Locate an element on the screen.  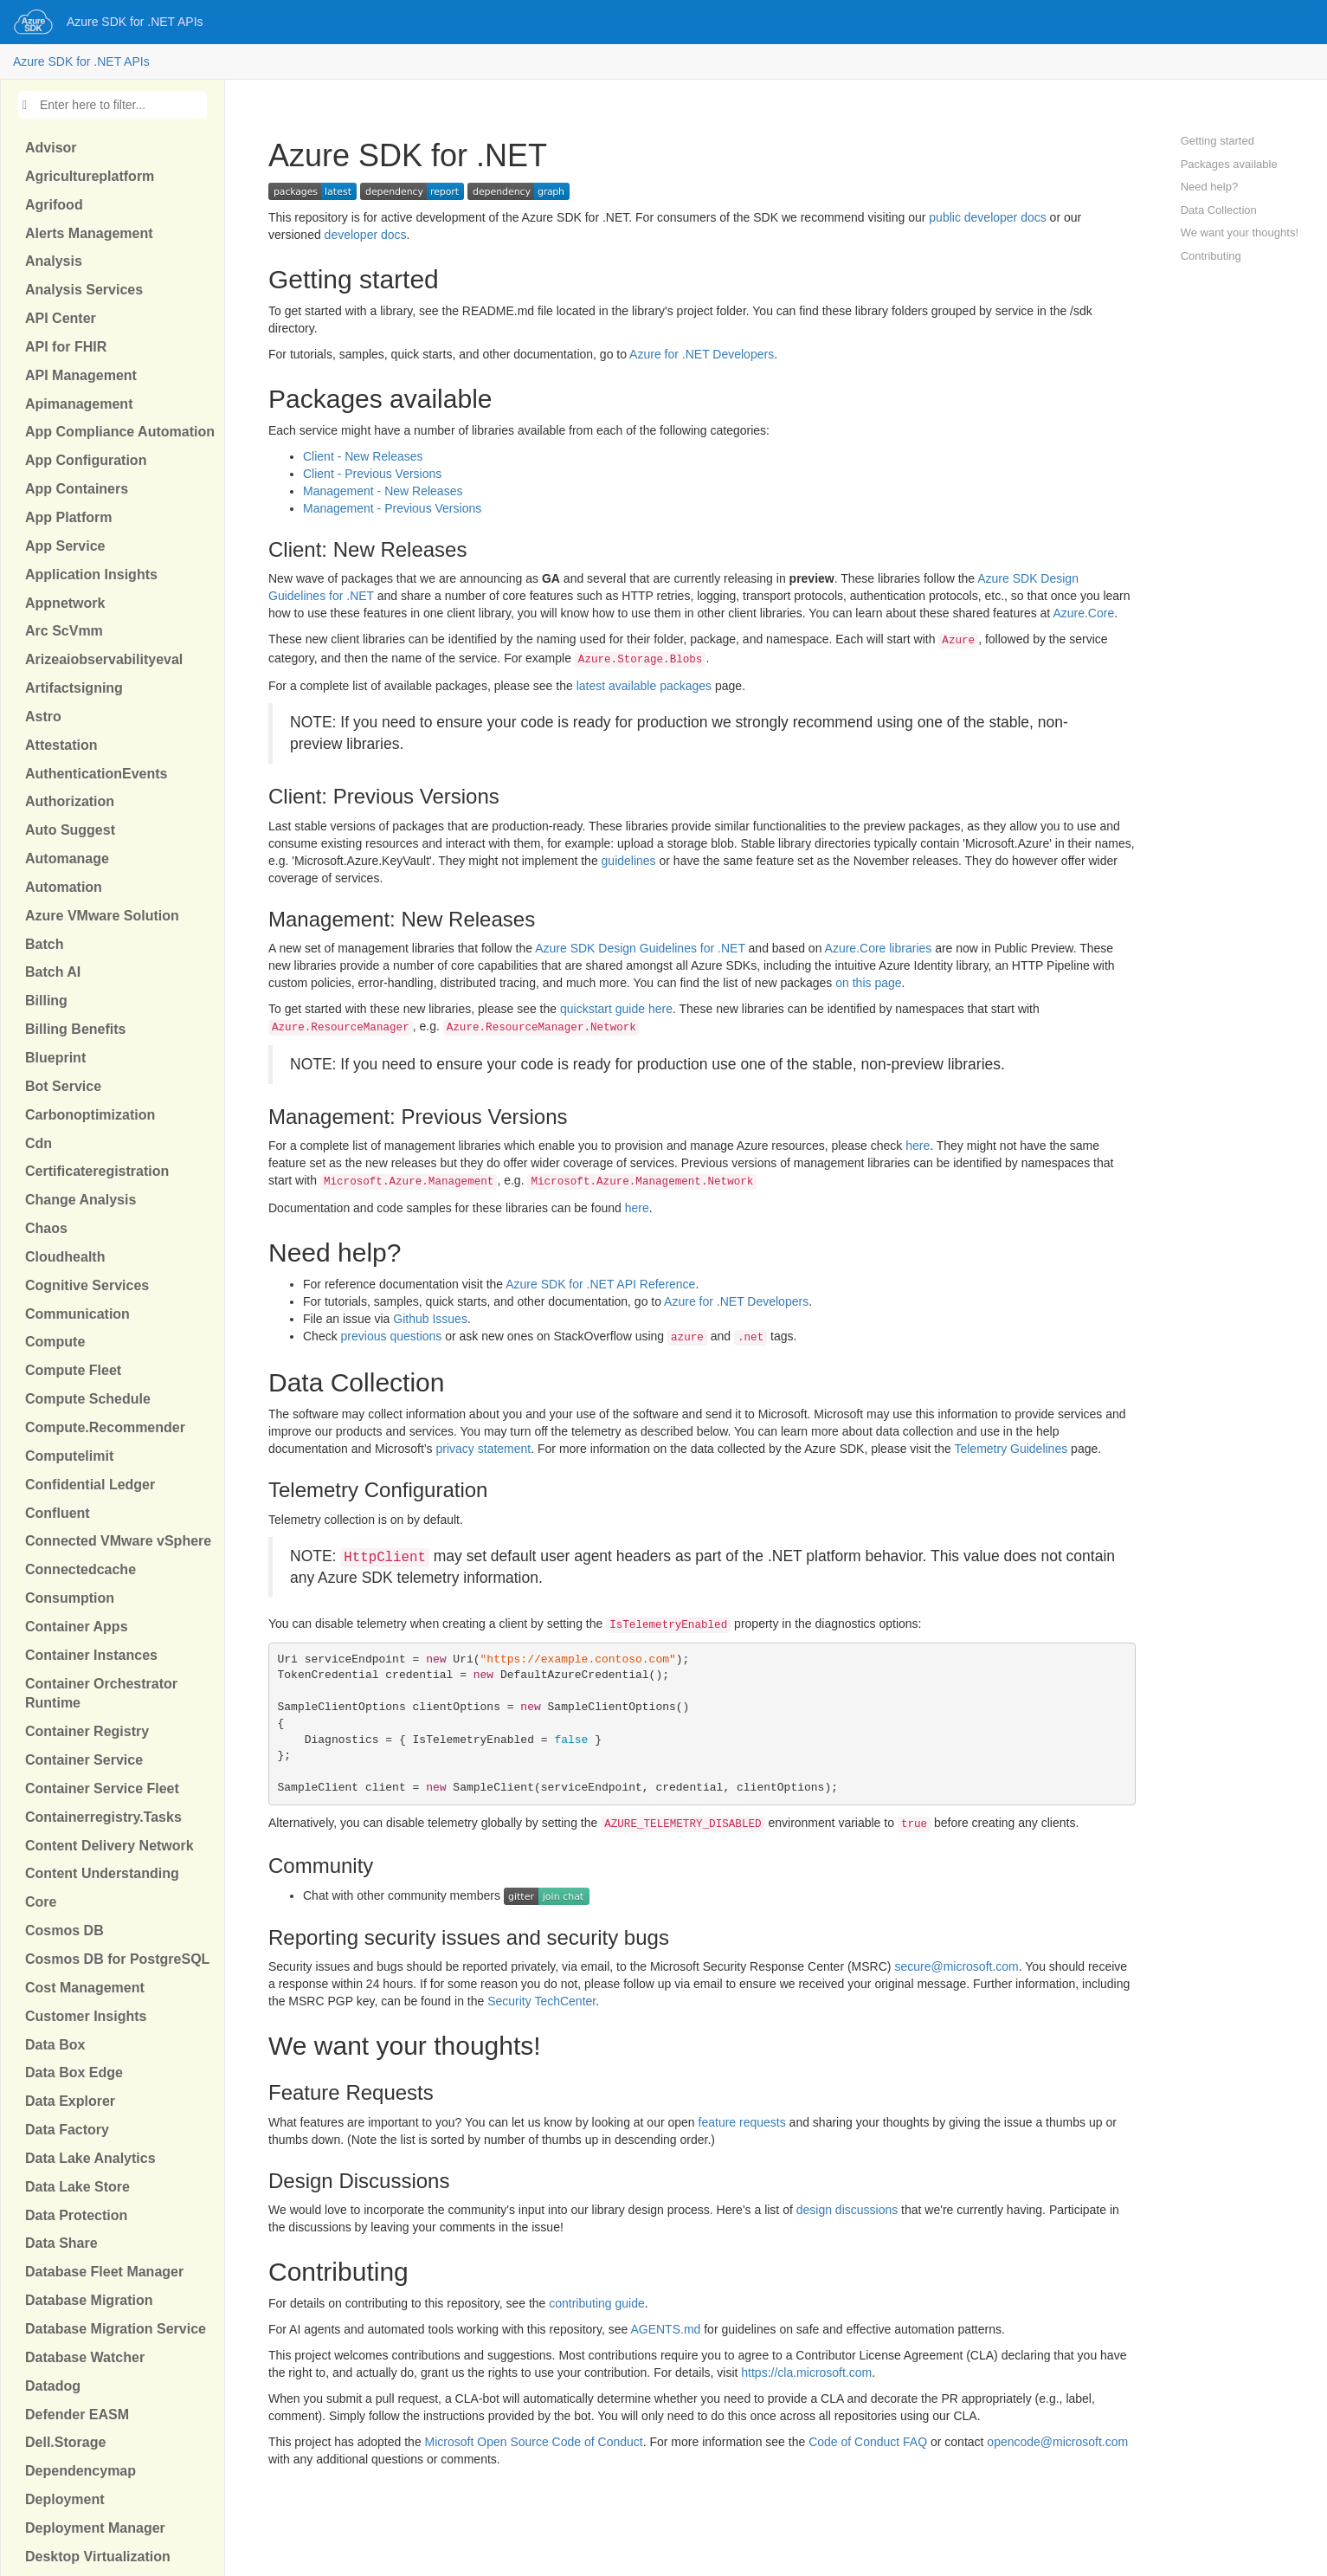
Defender EASM is located at coordinates (77, 2414).